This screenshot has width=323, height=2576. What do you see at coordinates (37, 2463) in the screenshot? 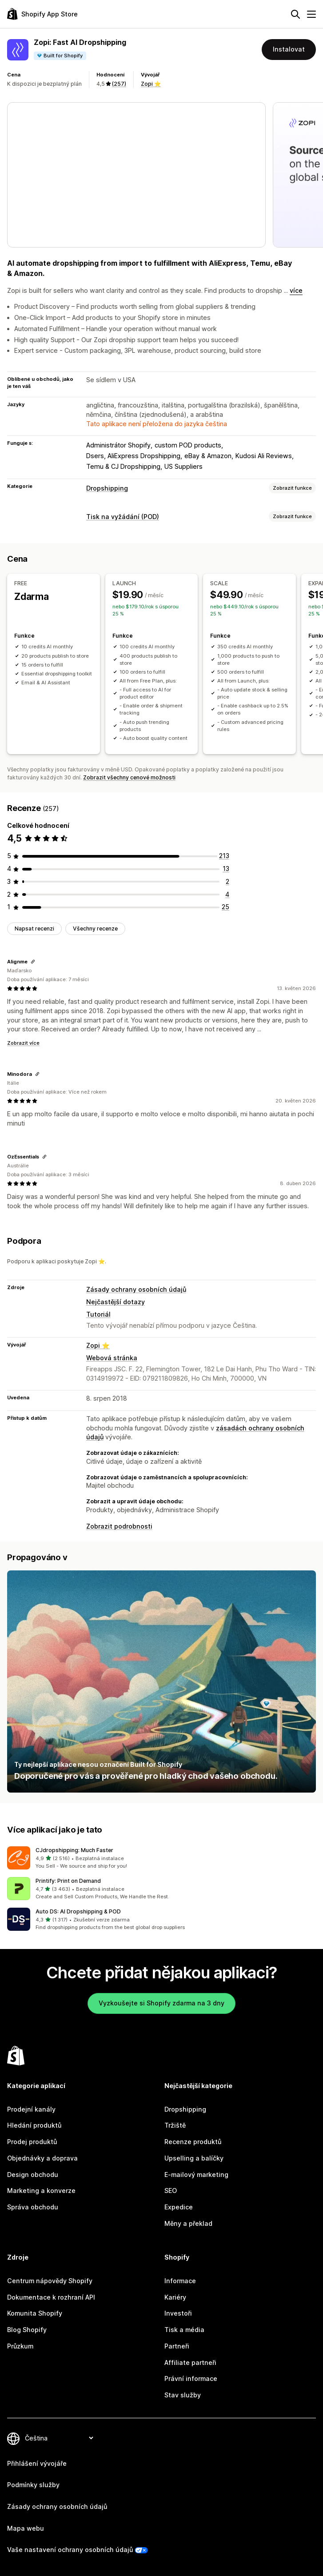
I see `Přihlášení vývojáře` at bounding box center [37, 2463].